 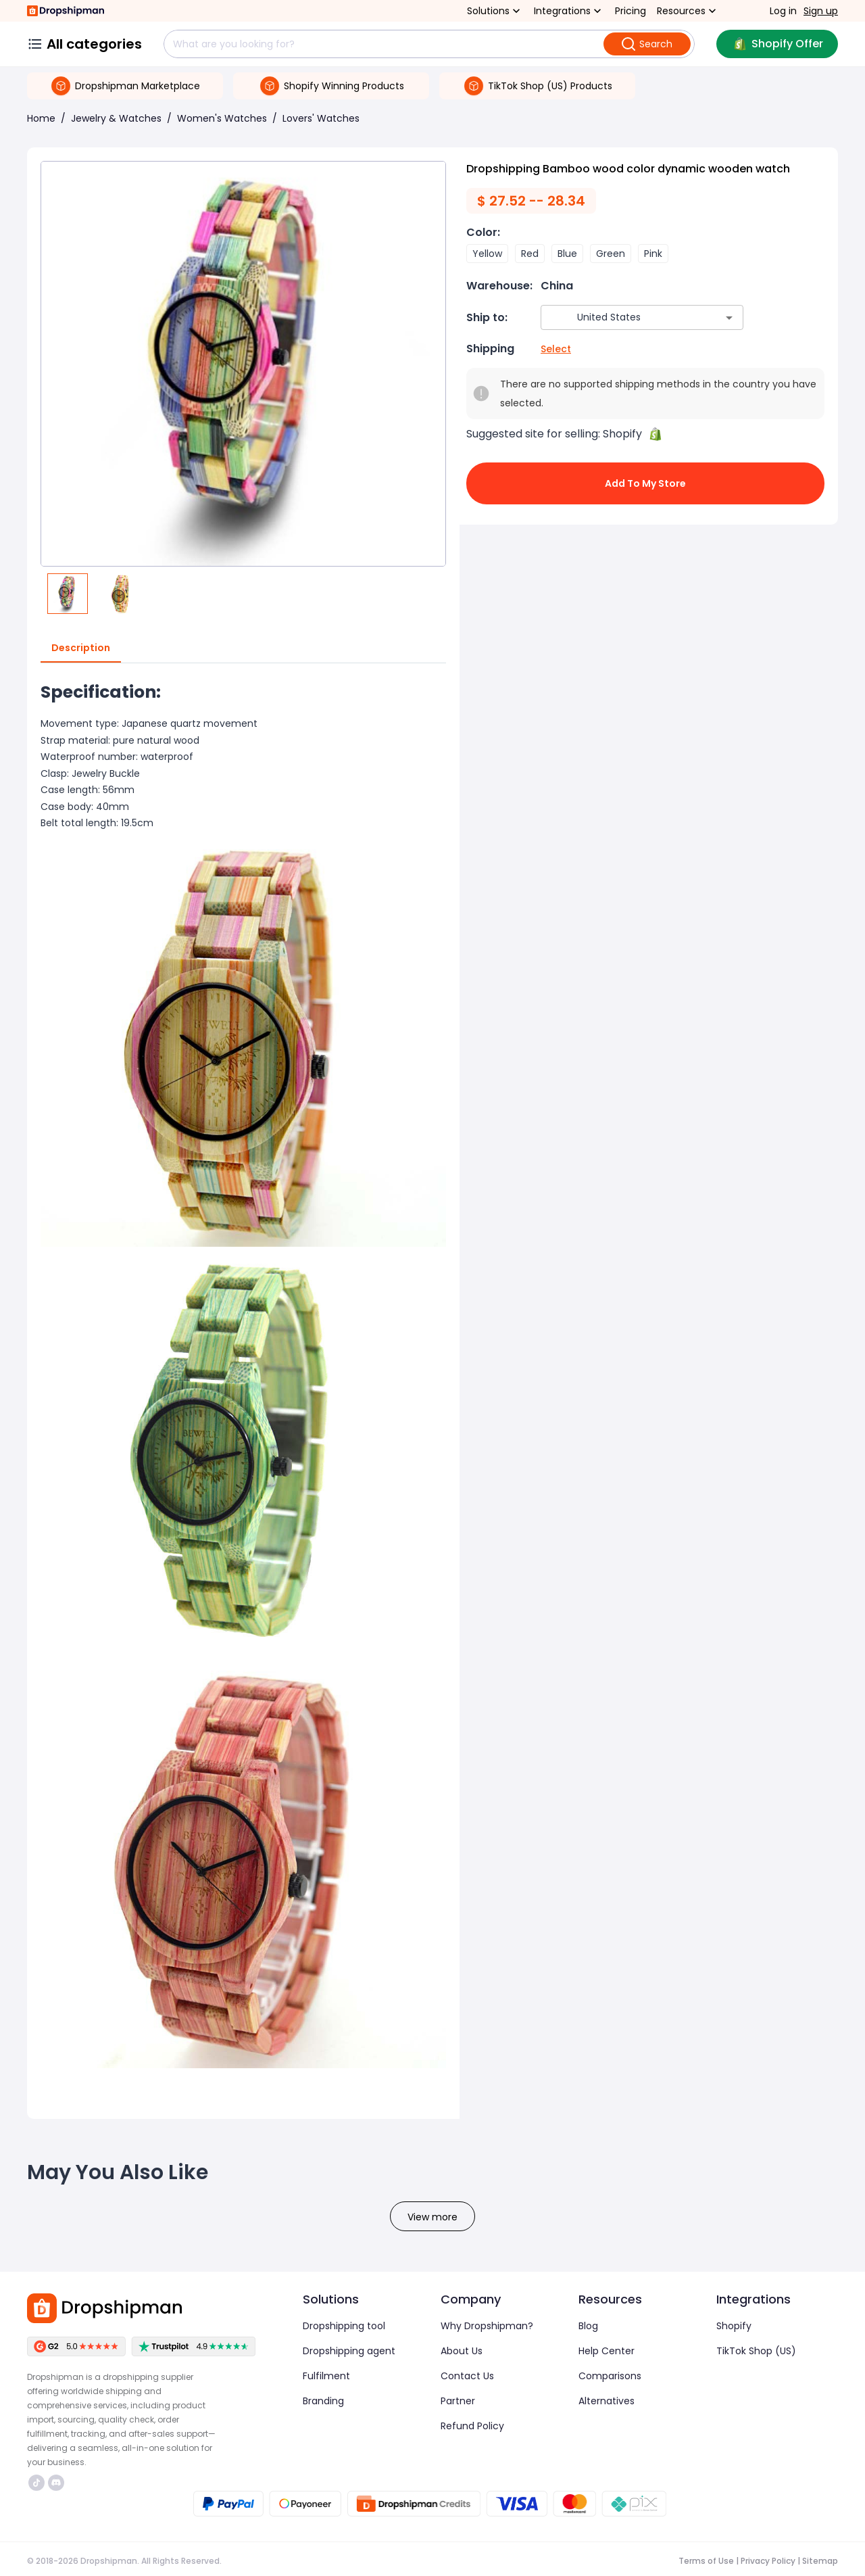 I want to click on Contact Us, so click(x=467, y=2376).